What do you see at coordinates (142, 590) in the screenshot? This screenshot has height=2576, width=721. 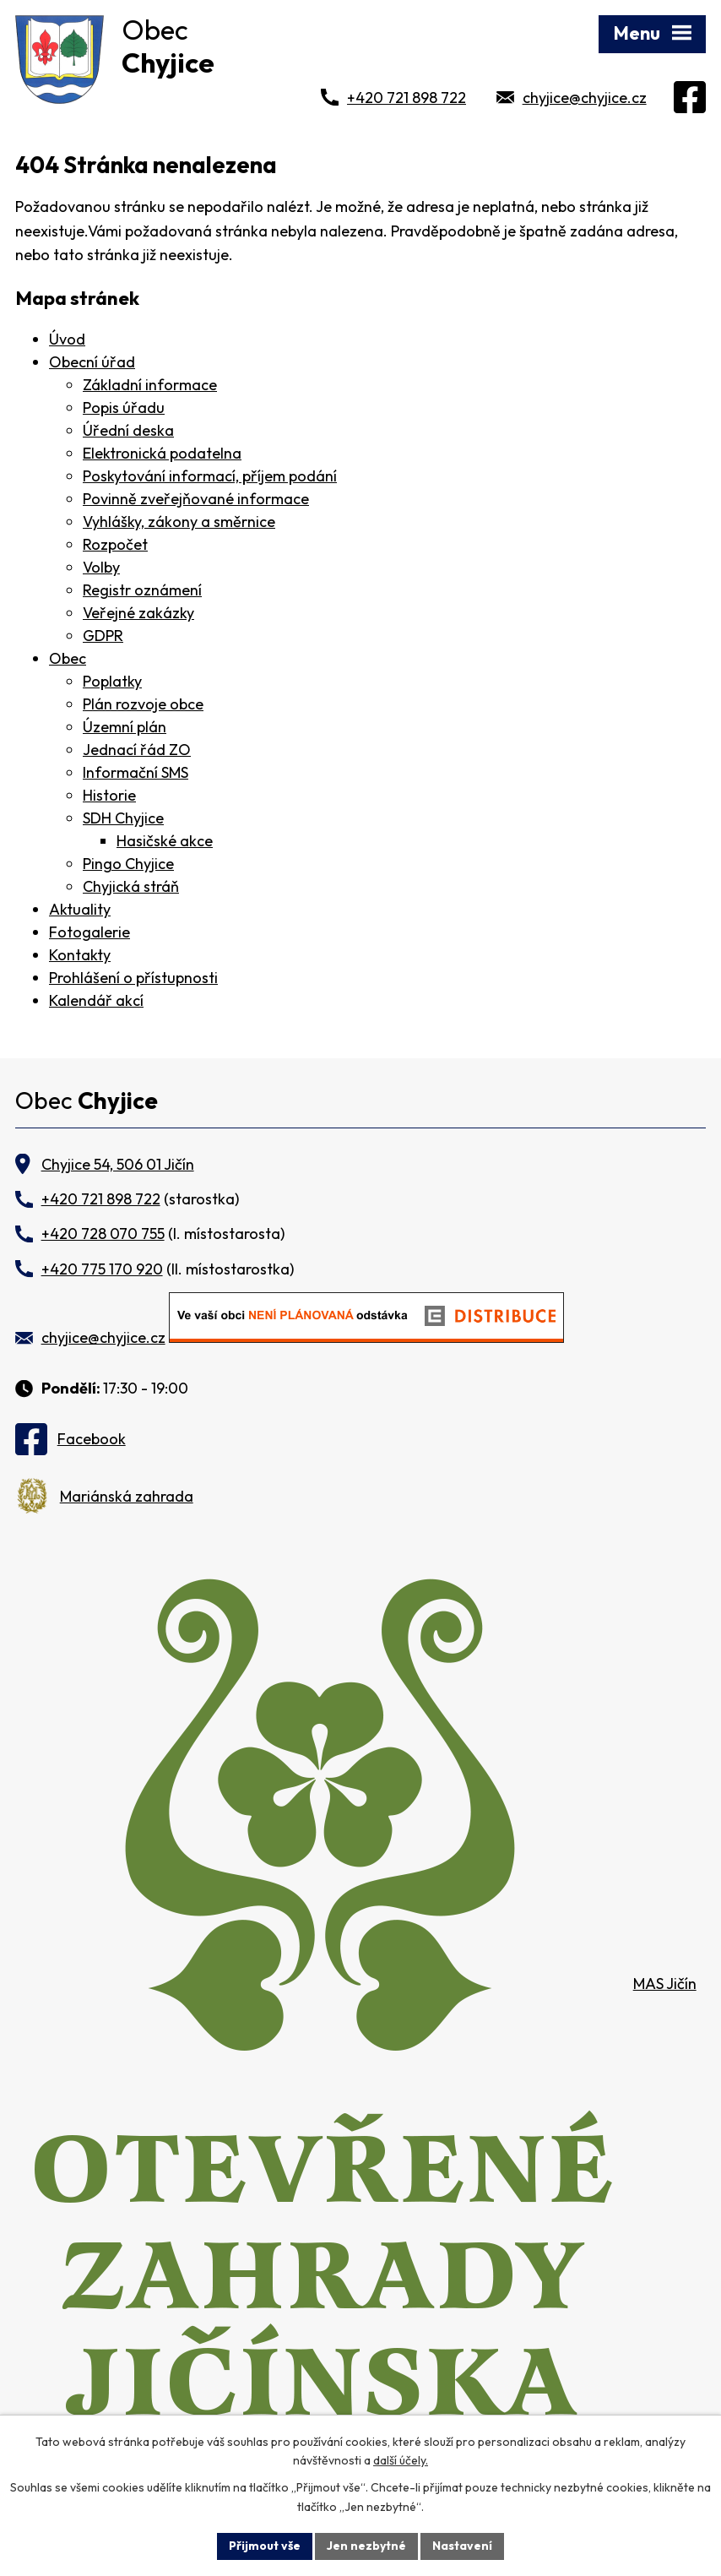 I see `Registr oznámení` at bounding box center [142, 590].